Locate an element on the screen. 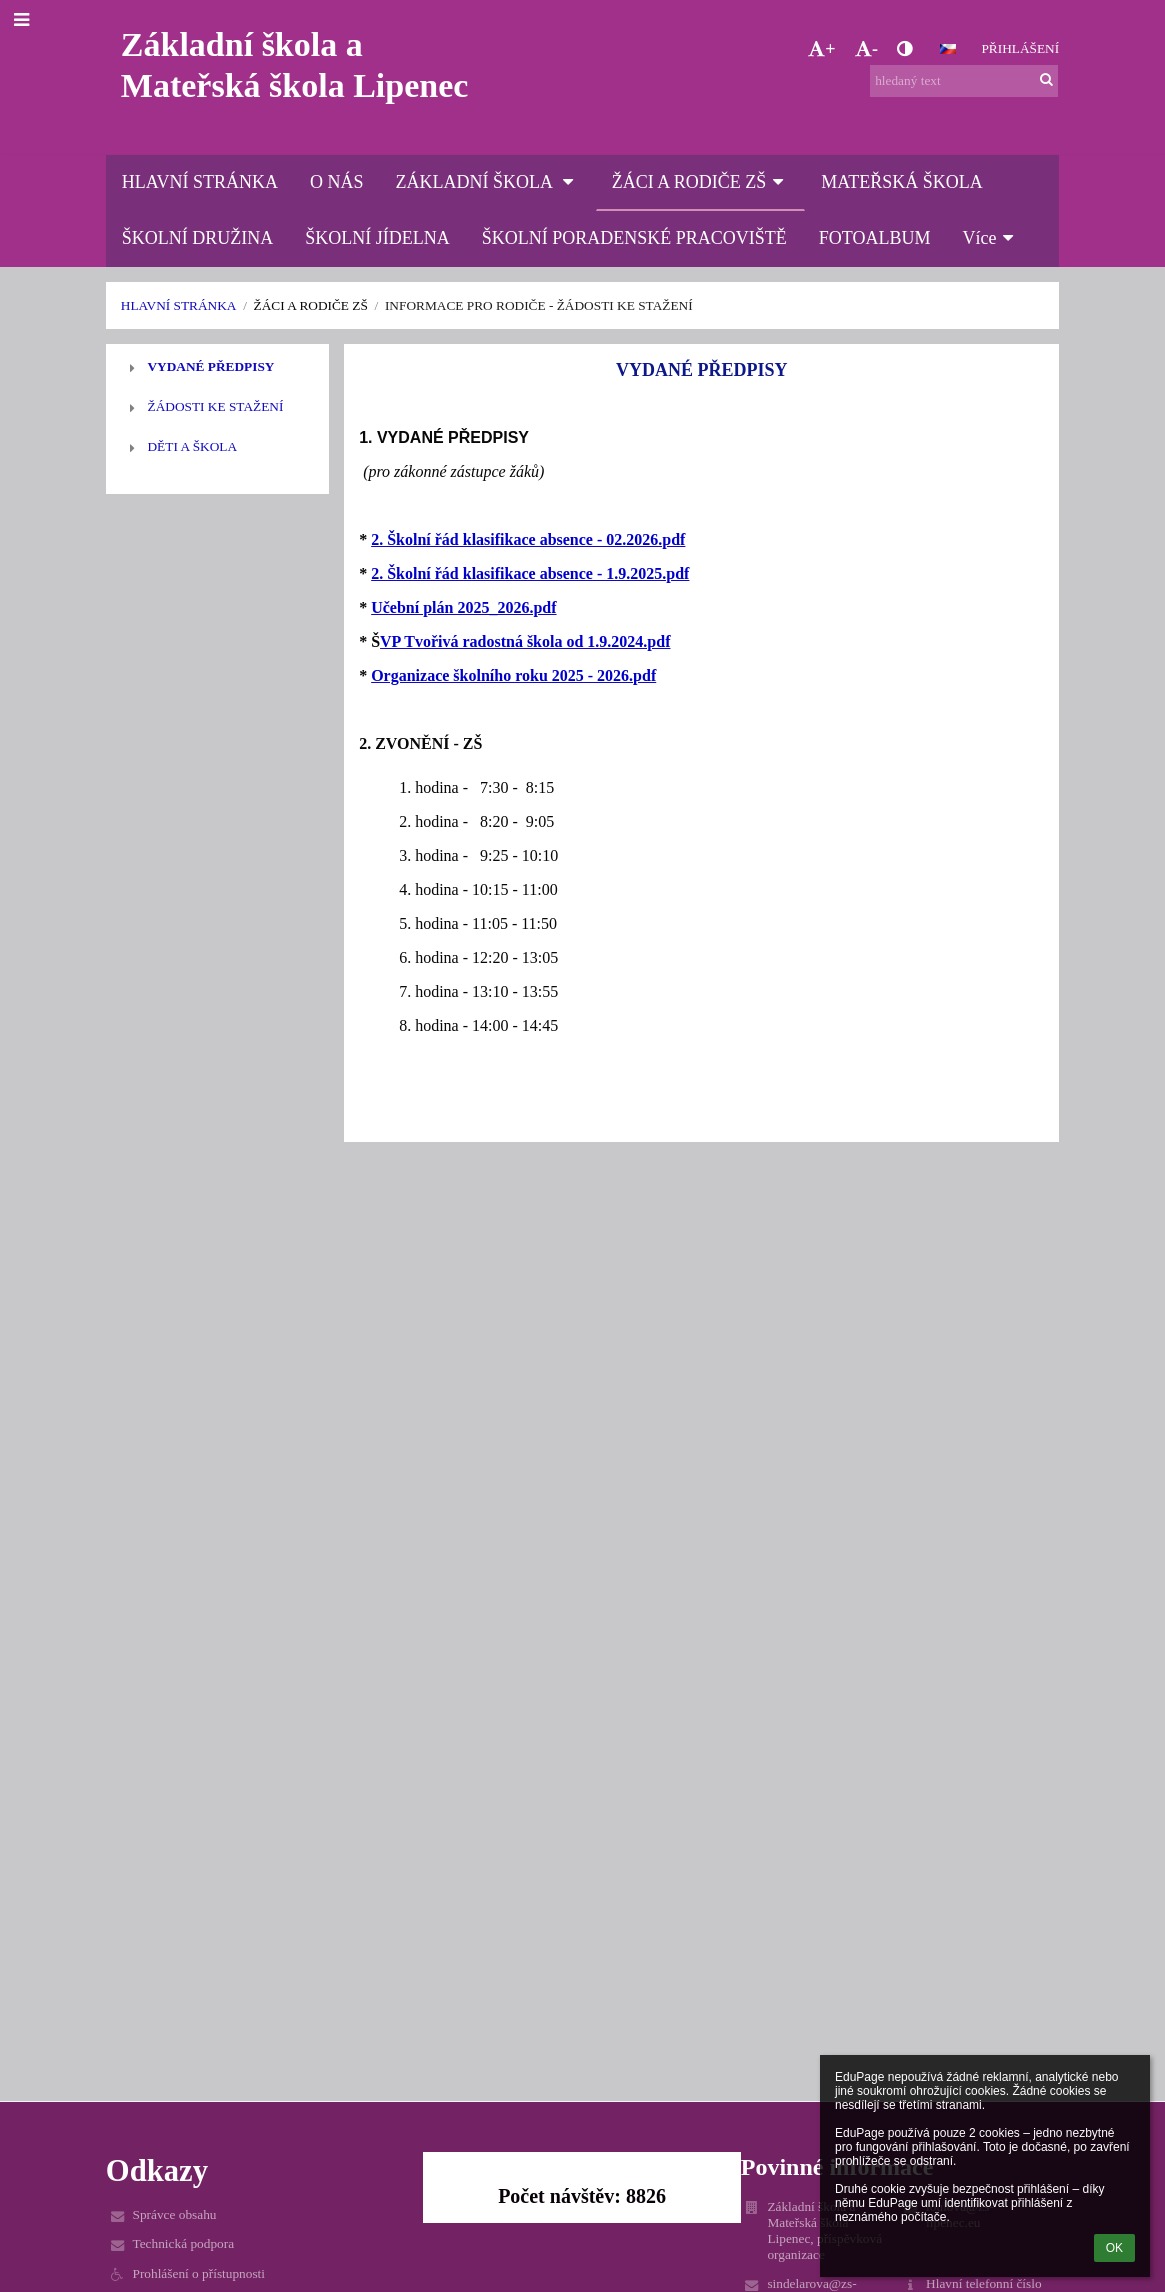 This screenshot has width=1165, height=2292. Více [button] is located at coordinates (991, 238).